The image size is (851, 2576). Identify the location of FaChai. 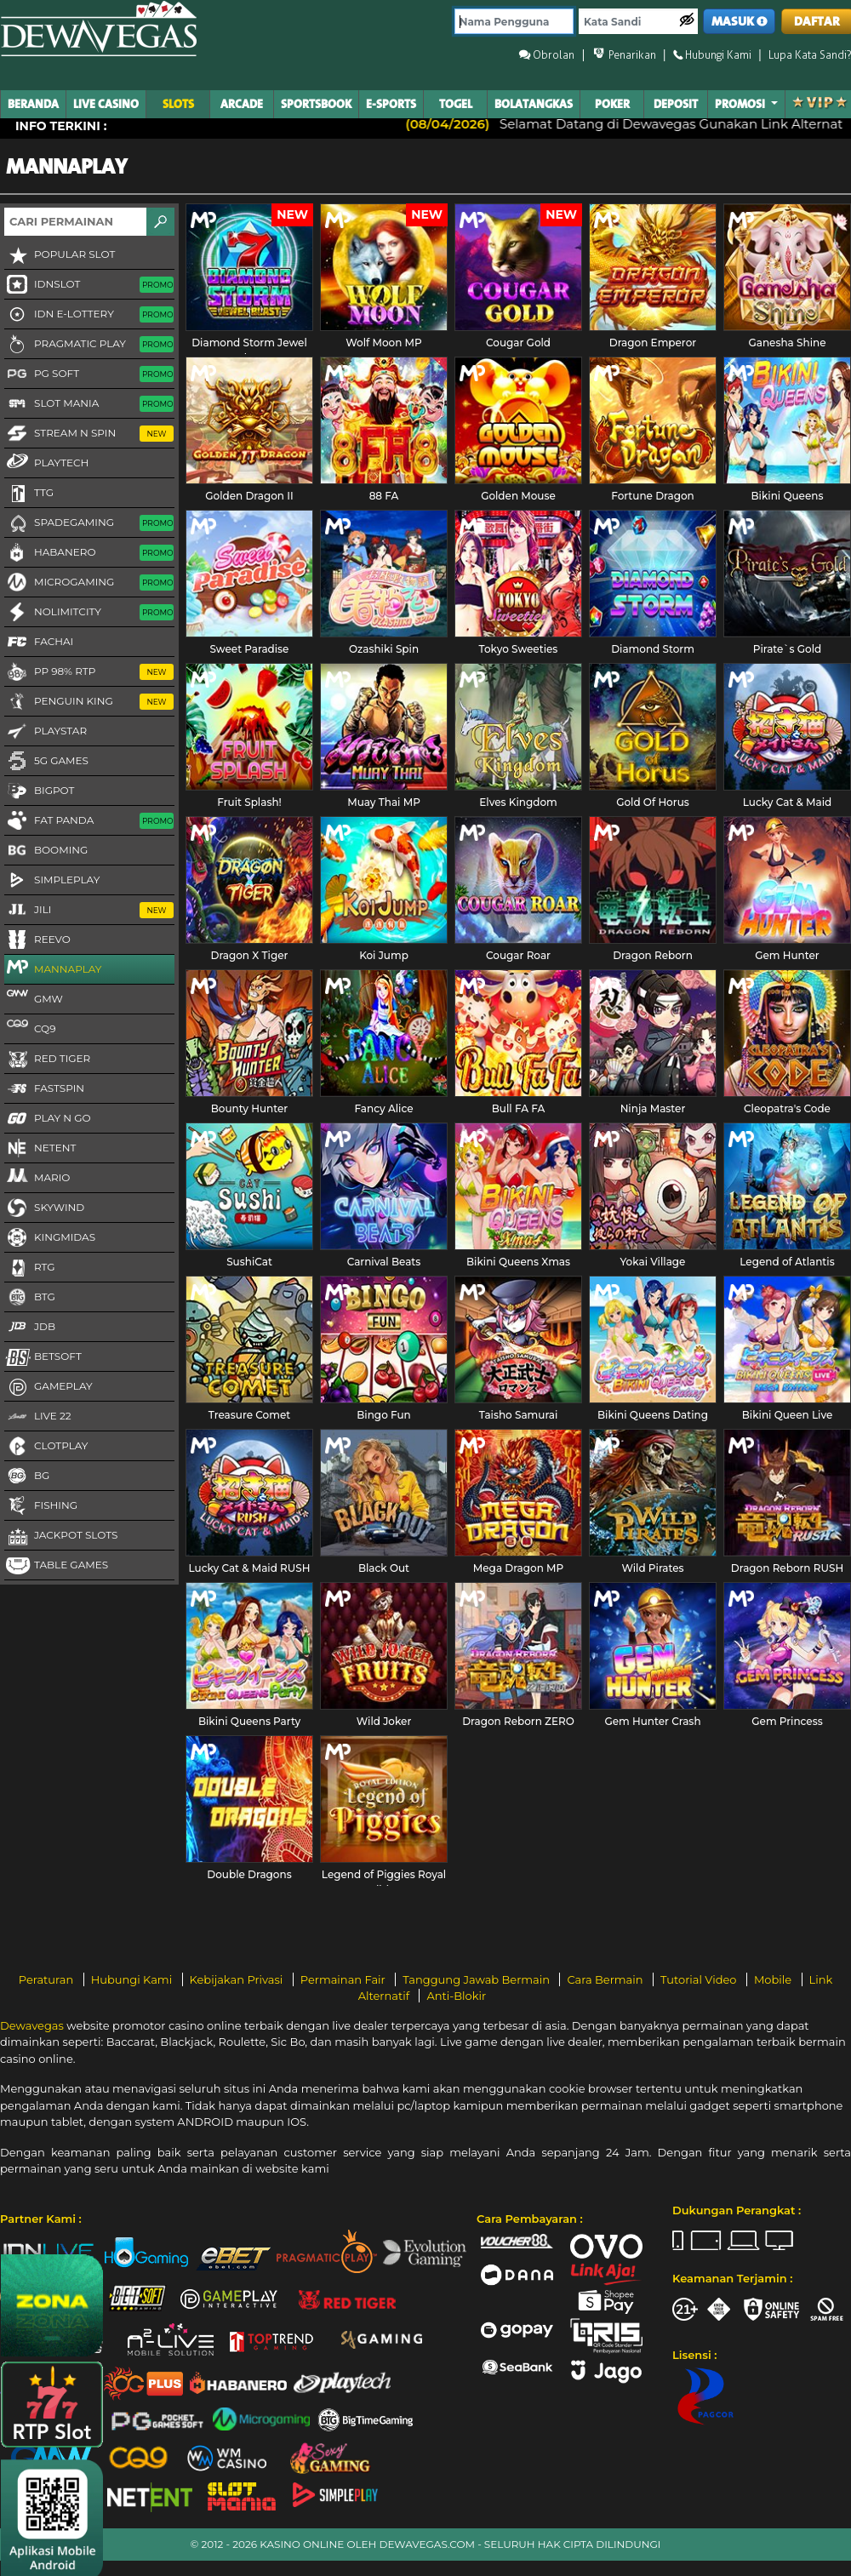
(38, 642).